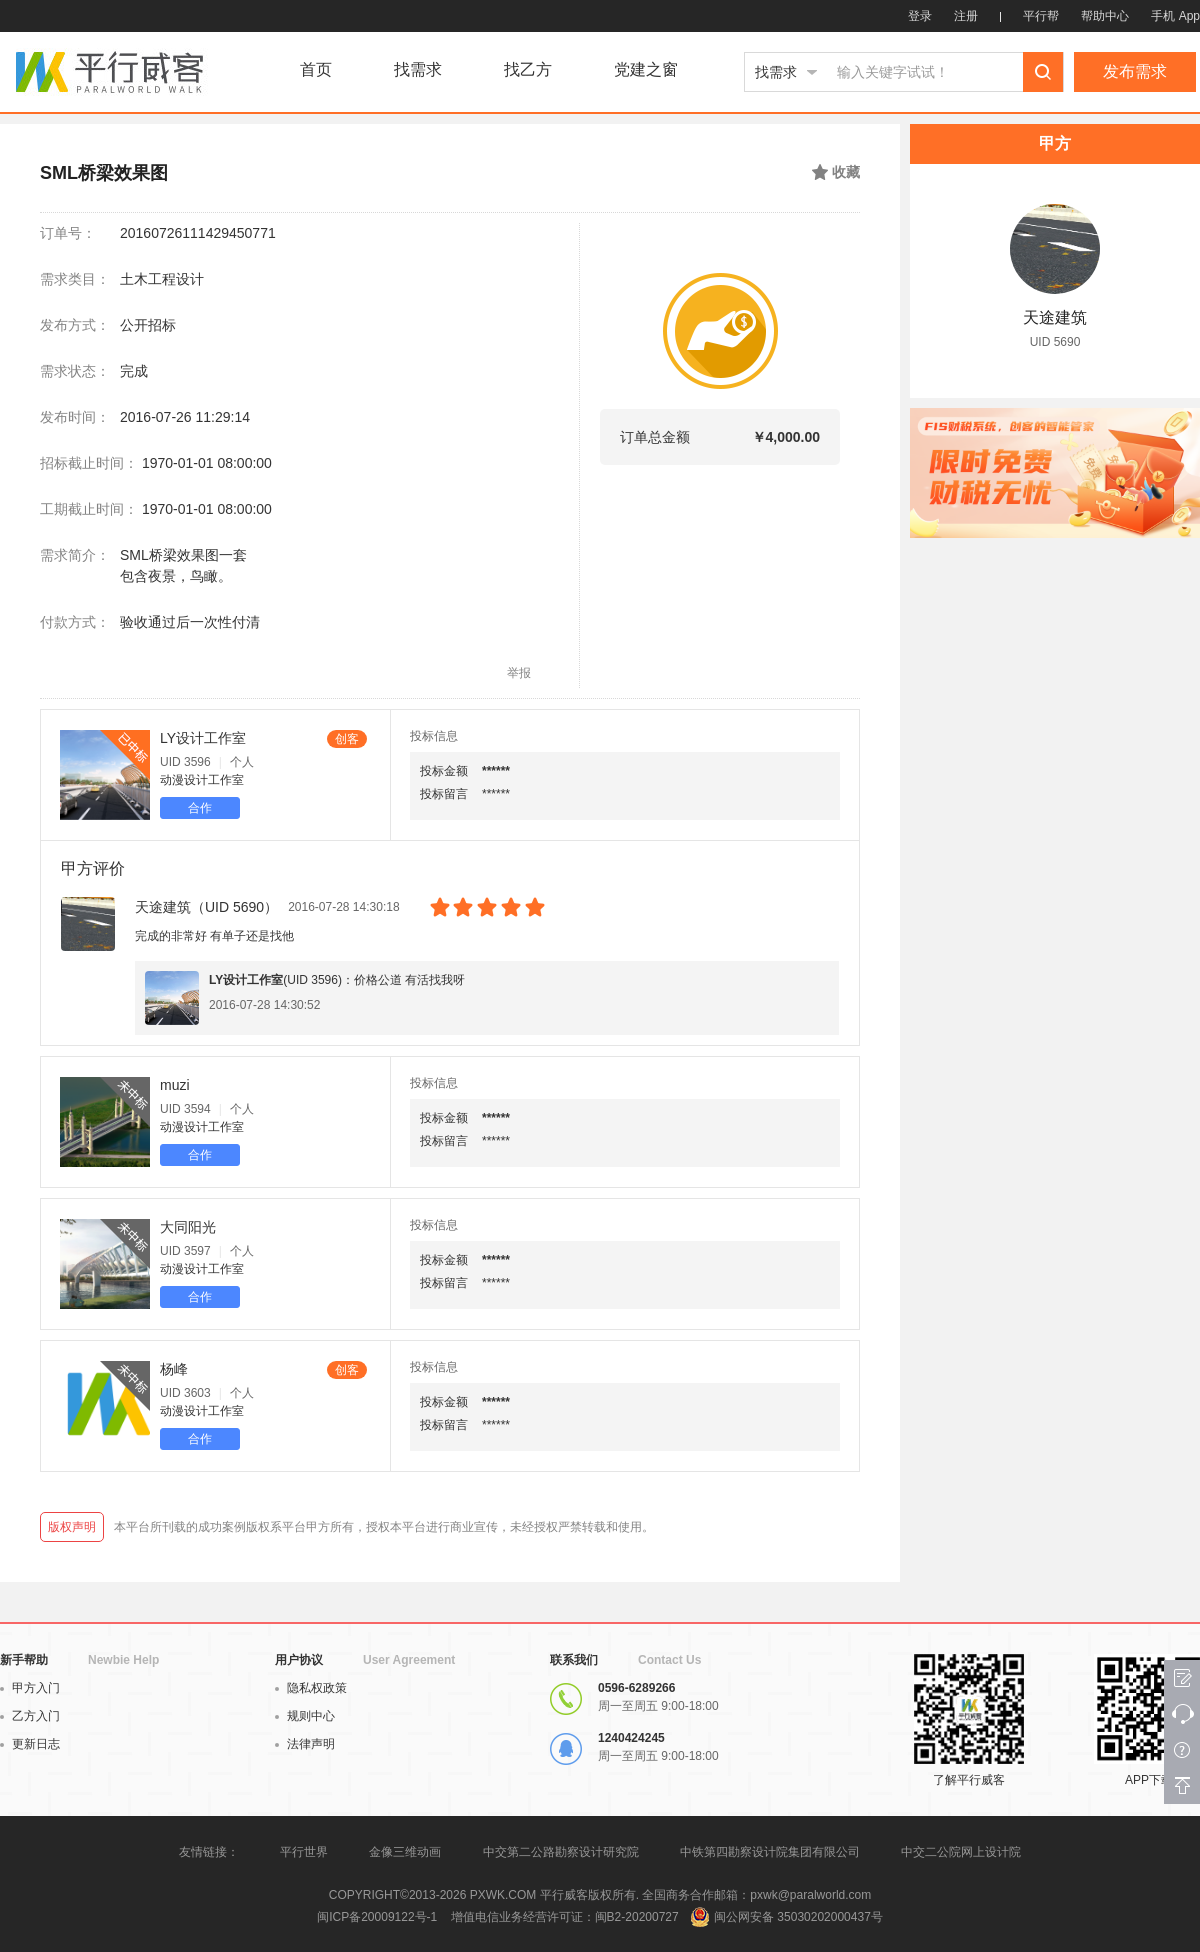  What do you see at coordinates (1105, 16) in the screenshot?
I see `帮助中心` at bounding box center [1105, 16].